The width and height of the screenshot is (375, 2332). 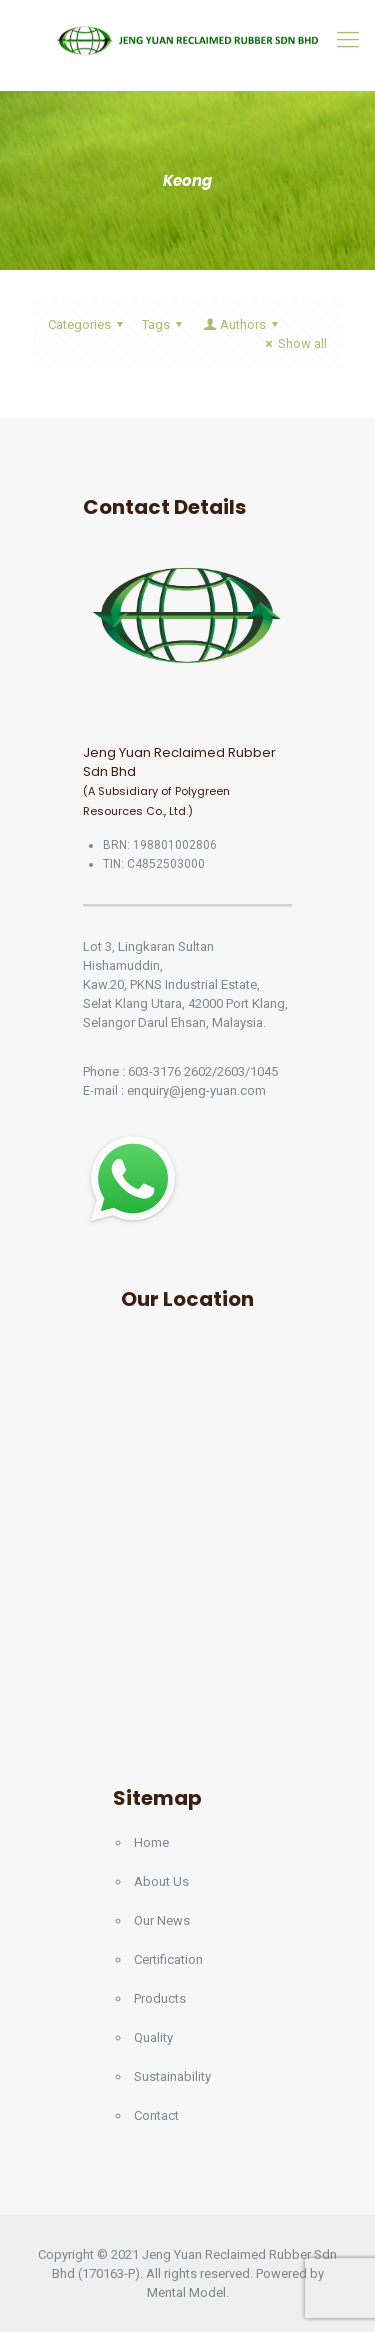 What do you see at coordinates (170, 1071) in the screenshot?
I see `603-3176 2602` at bounding box center [170, 1071].